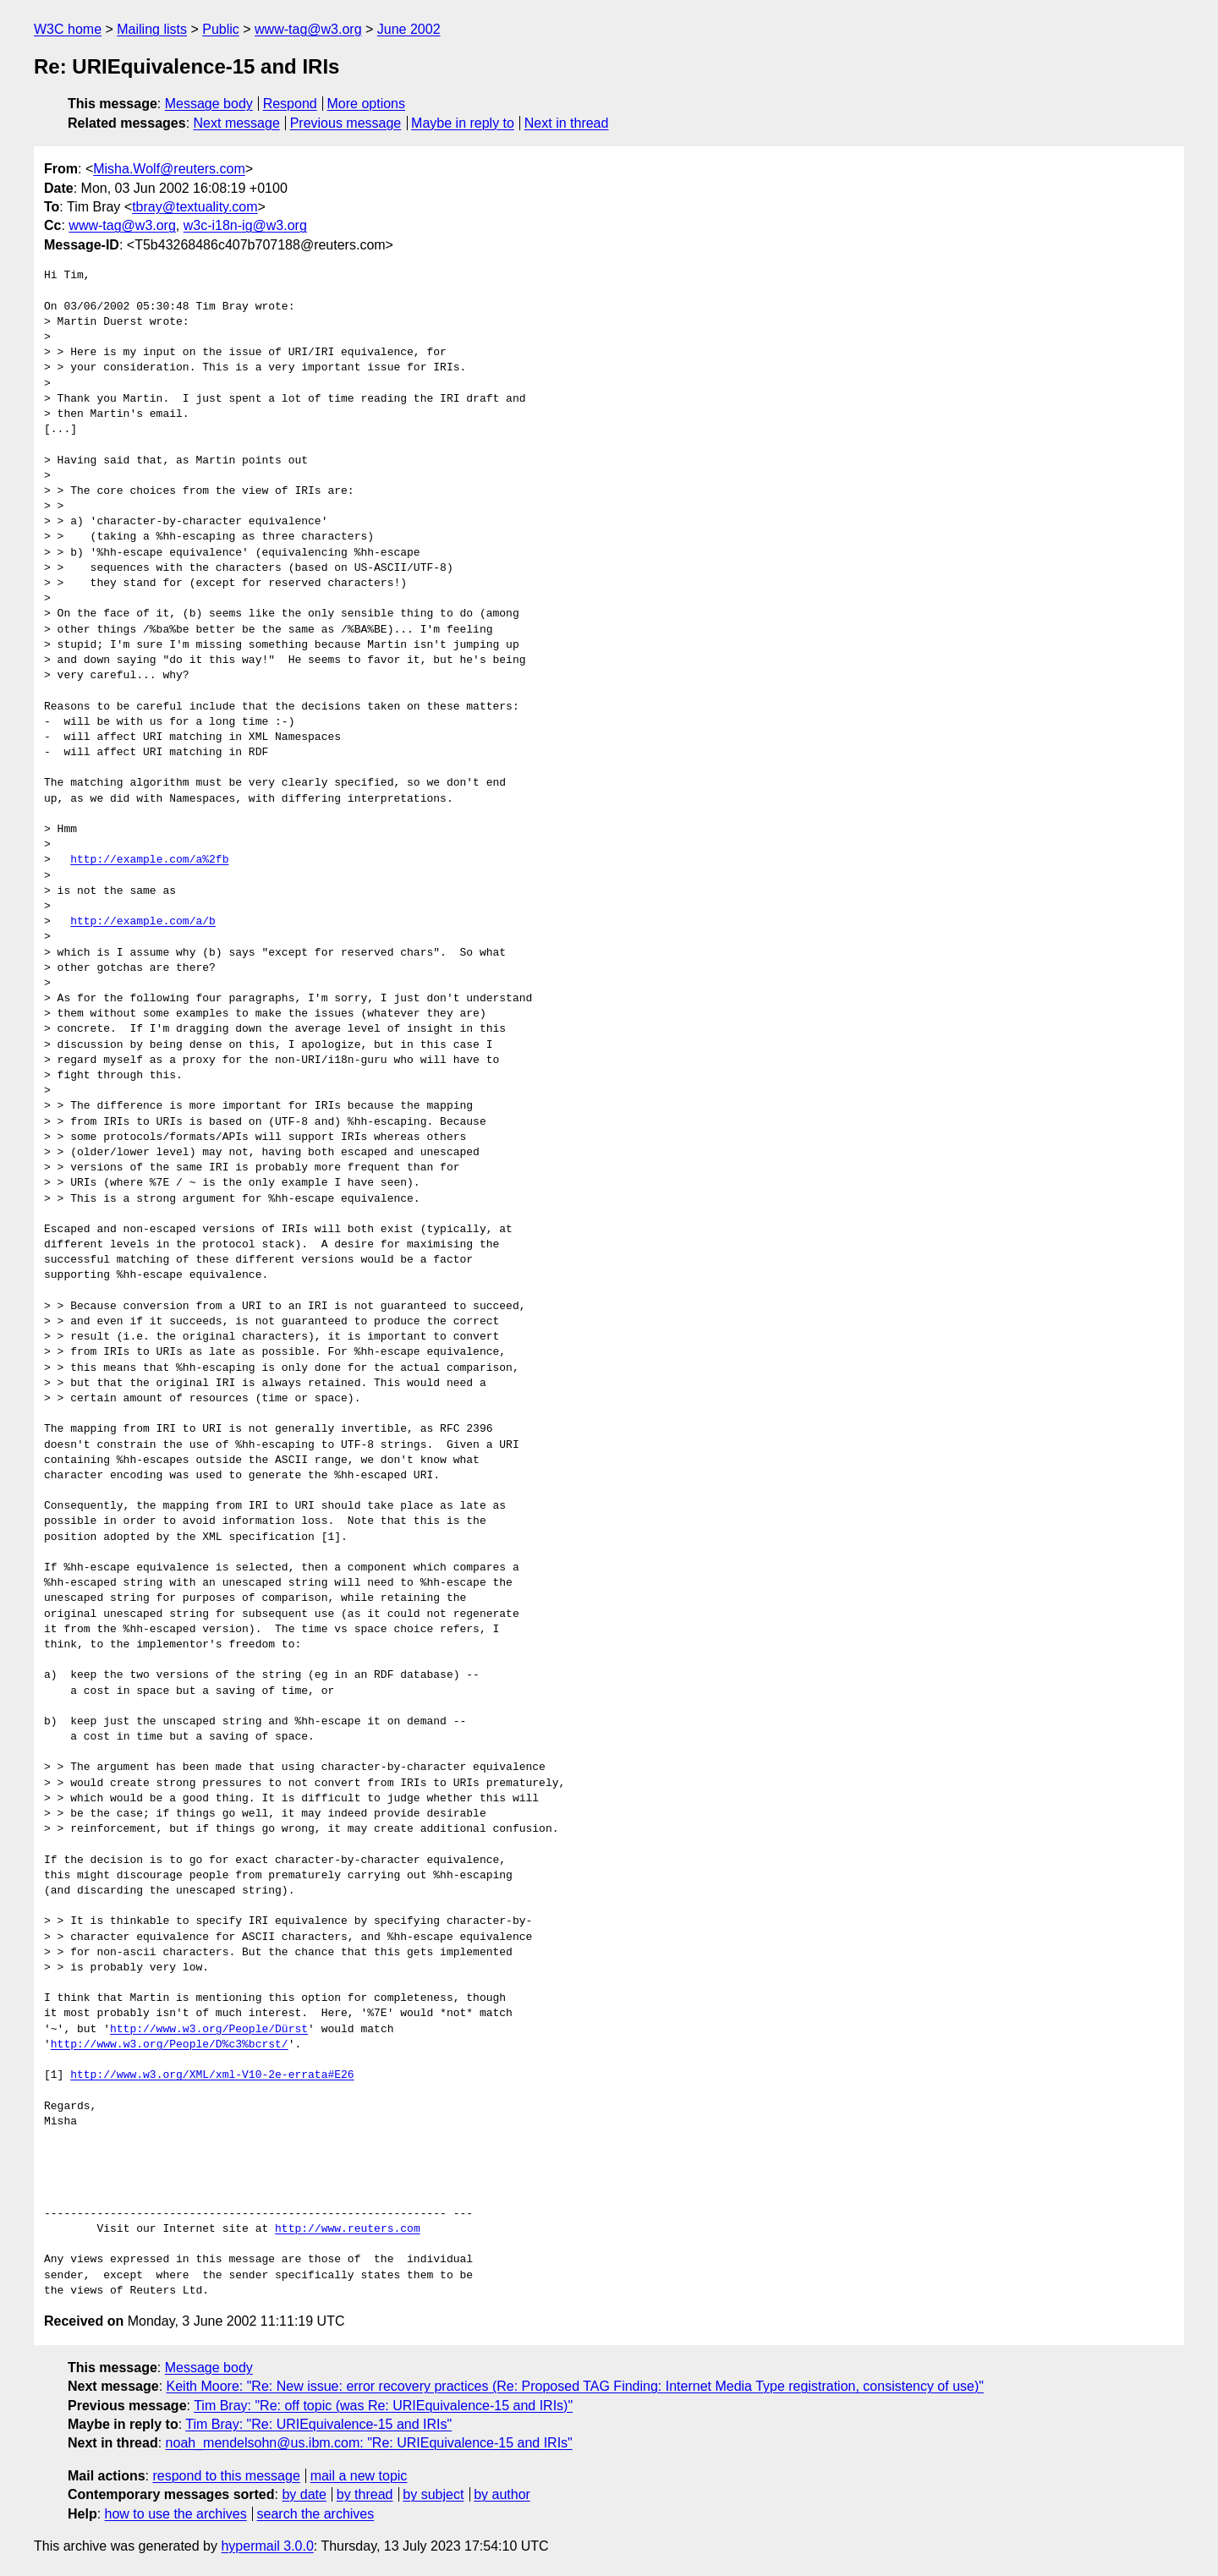 This screenshot has width=1218, height=2576. What do you see at coordinates (566, 123) in the screenshot?
I see `Next in thread` at bounding box center [566, 123].